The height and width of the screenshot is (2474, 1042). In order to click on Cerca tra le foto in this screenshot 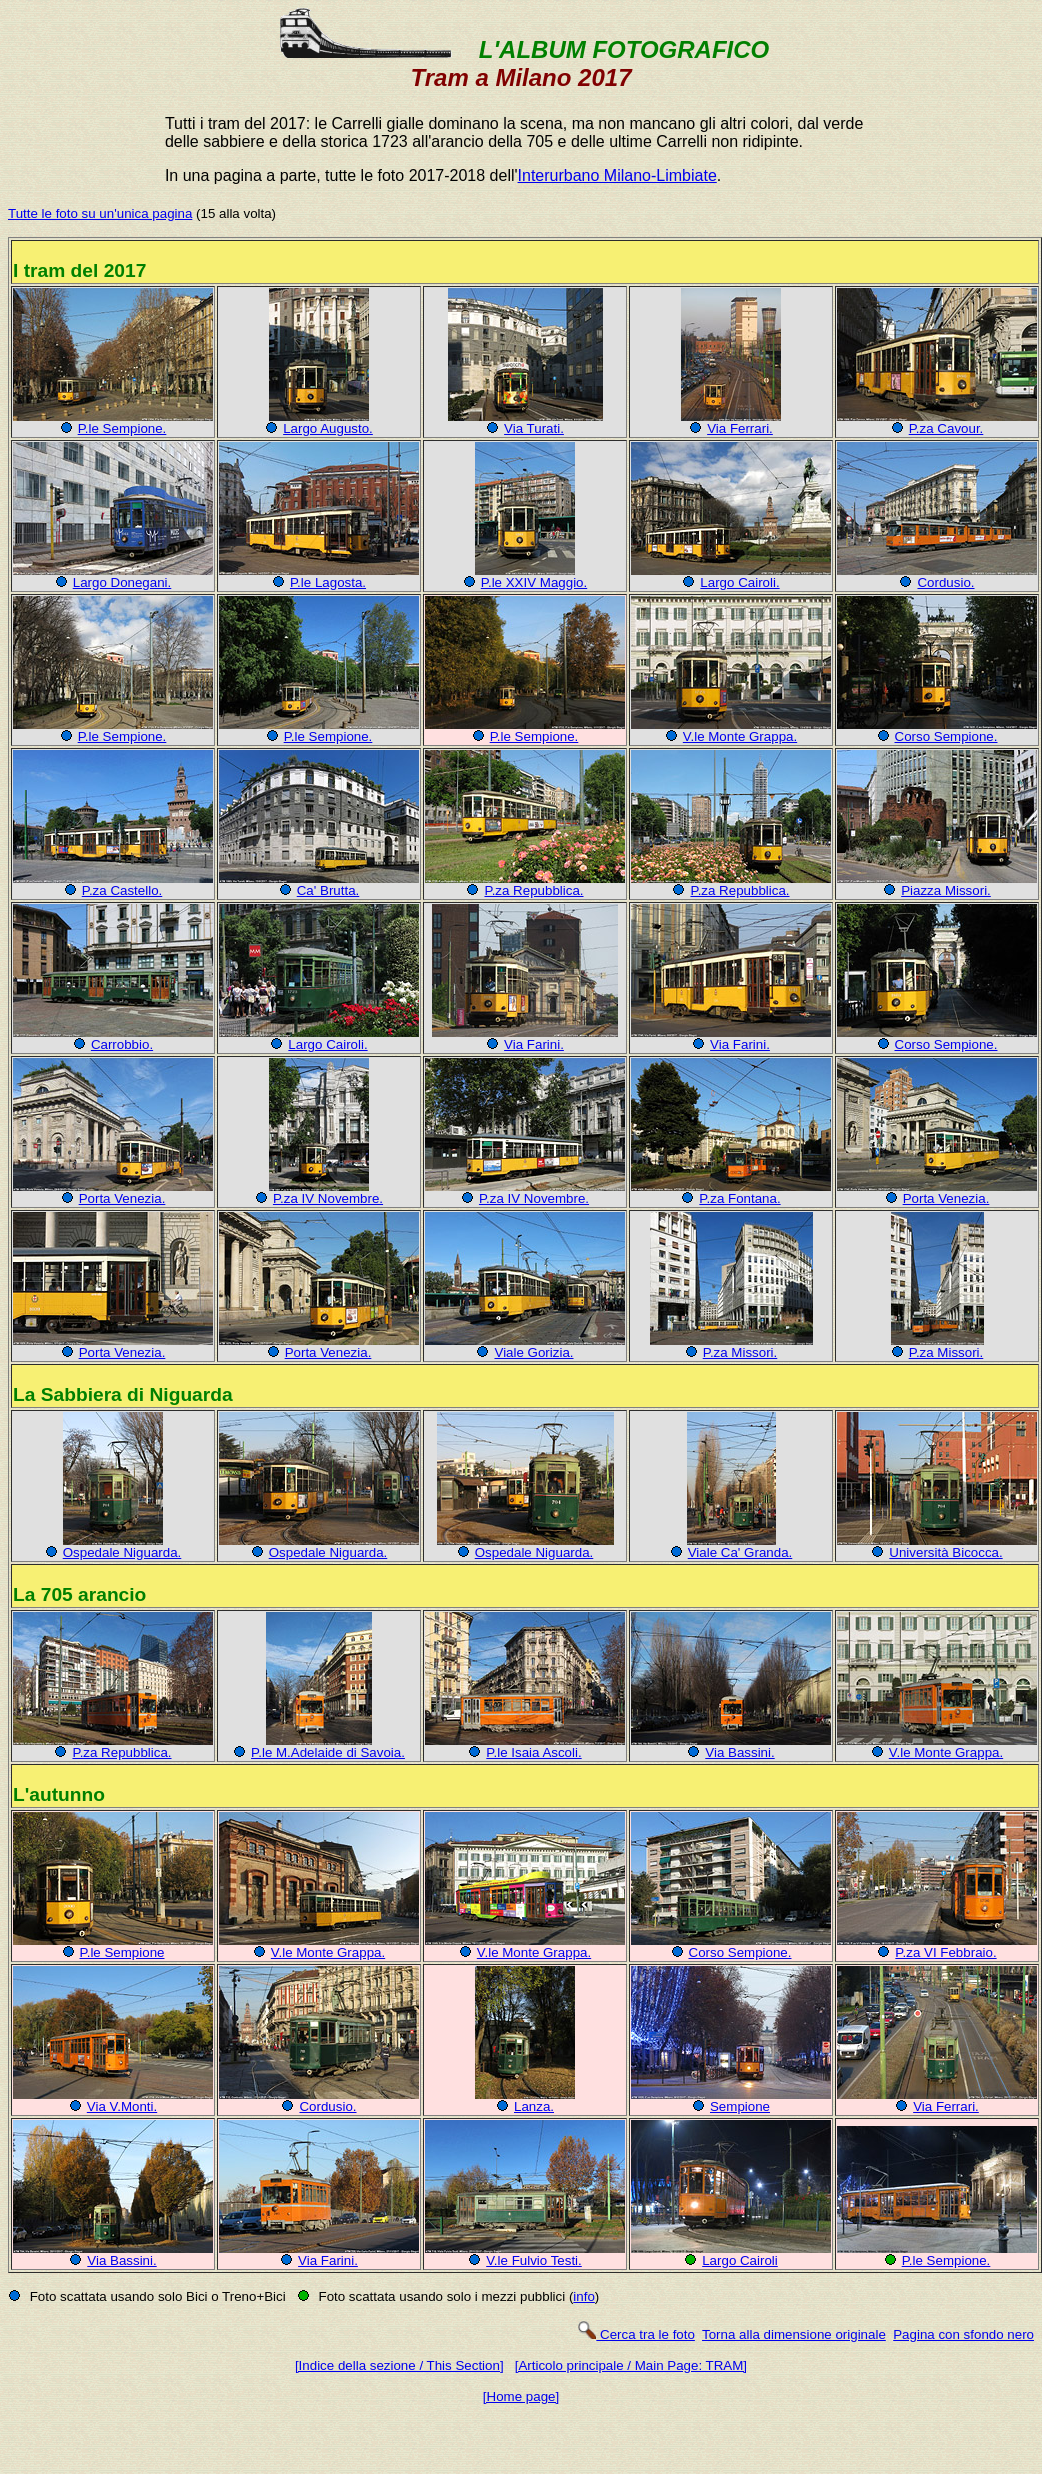, I will do `click(635, 2334)`.